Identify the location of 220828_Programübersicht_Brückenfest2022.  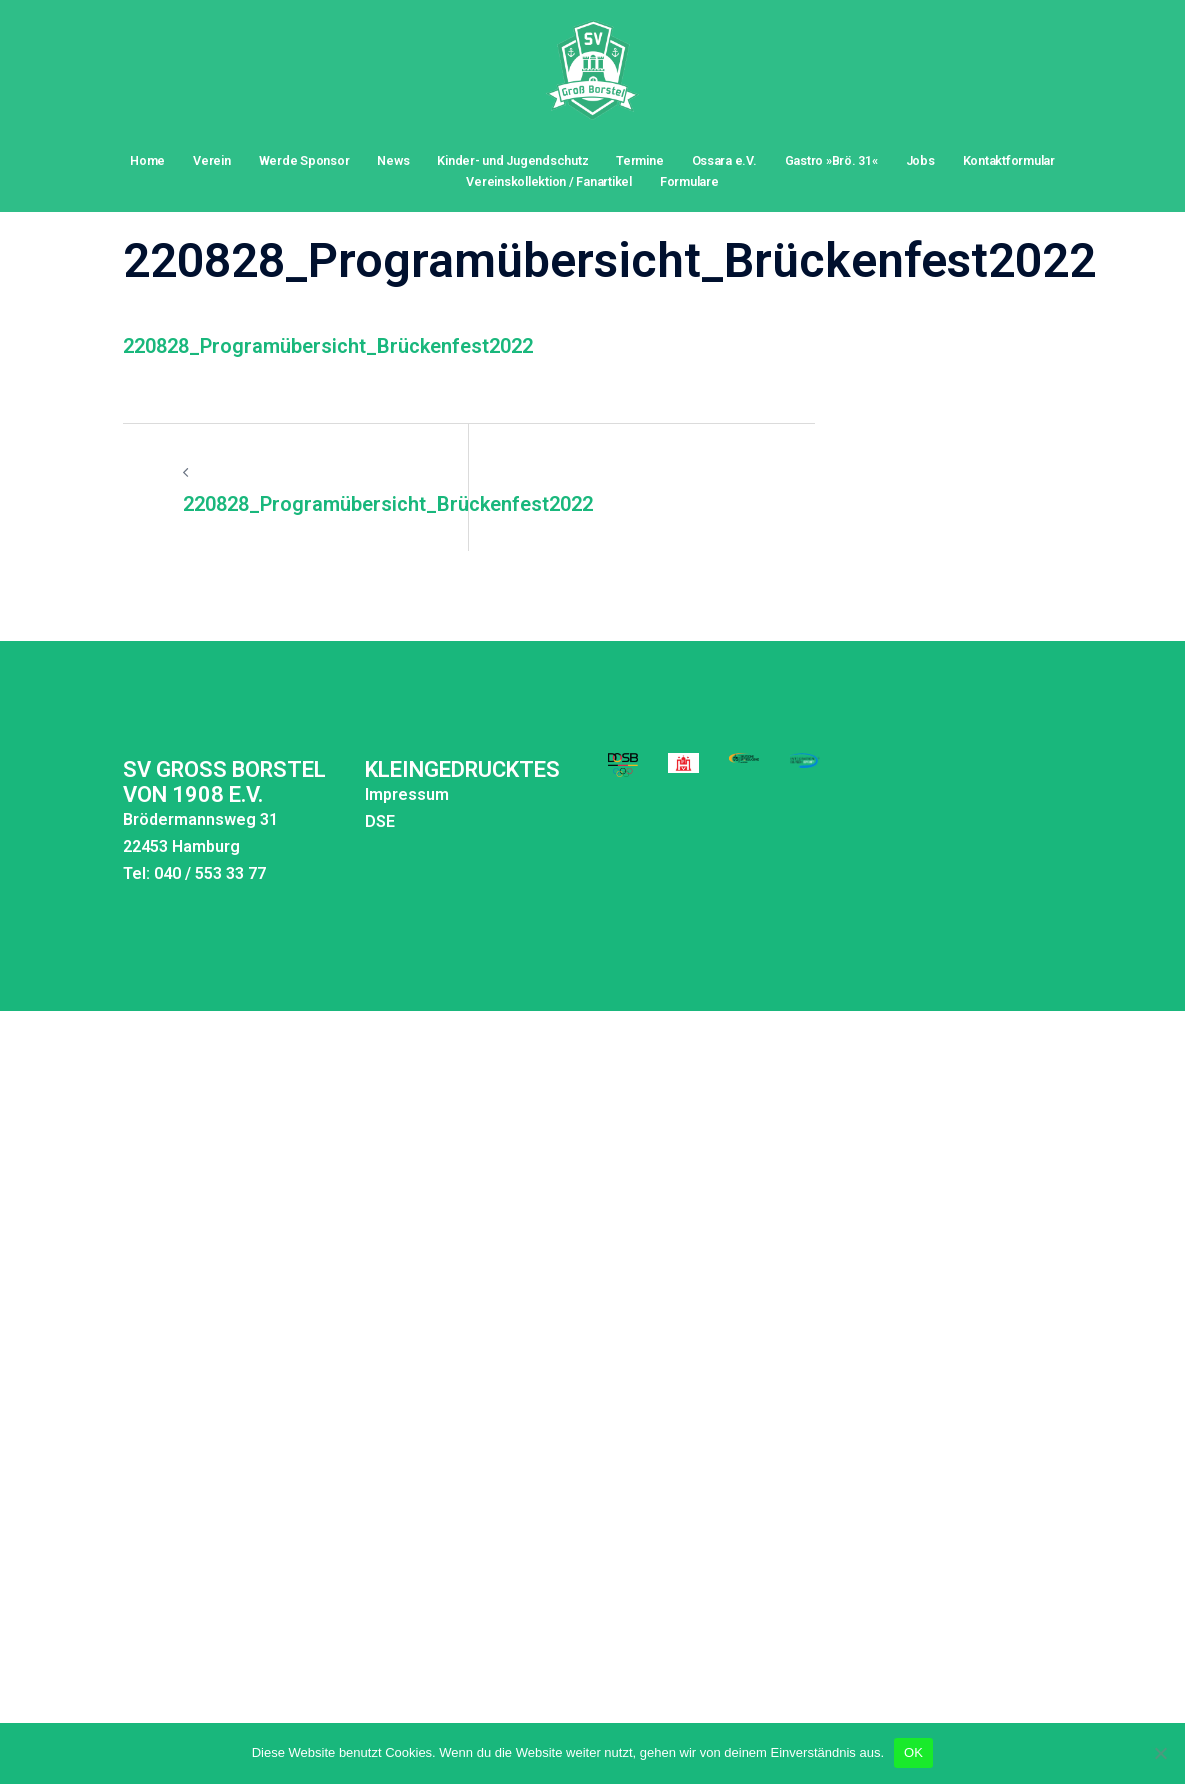
(328, 304).